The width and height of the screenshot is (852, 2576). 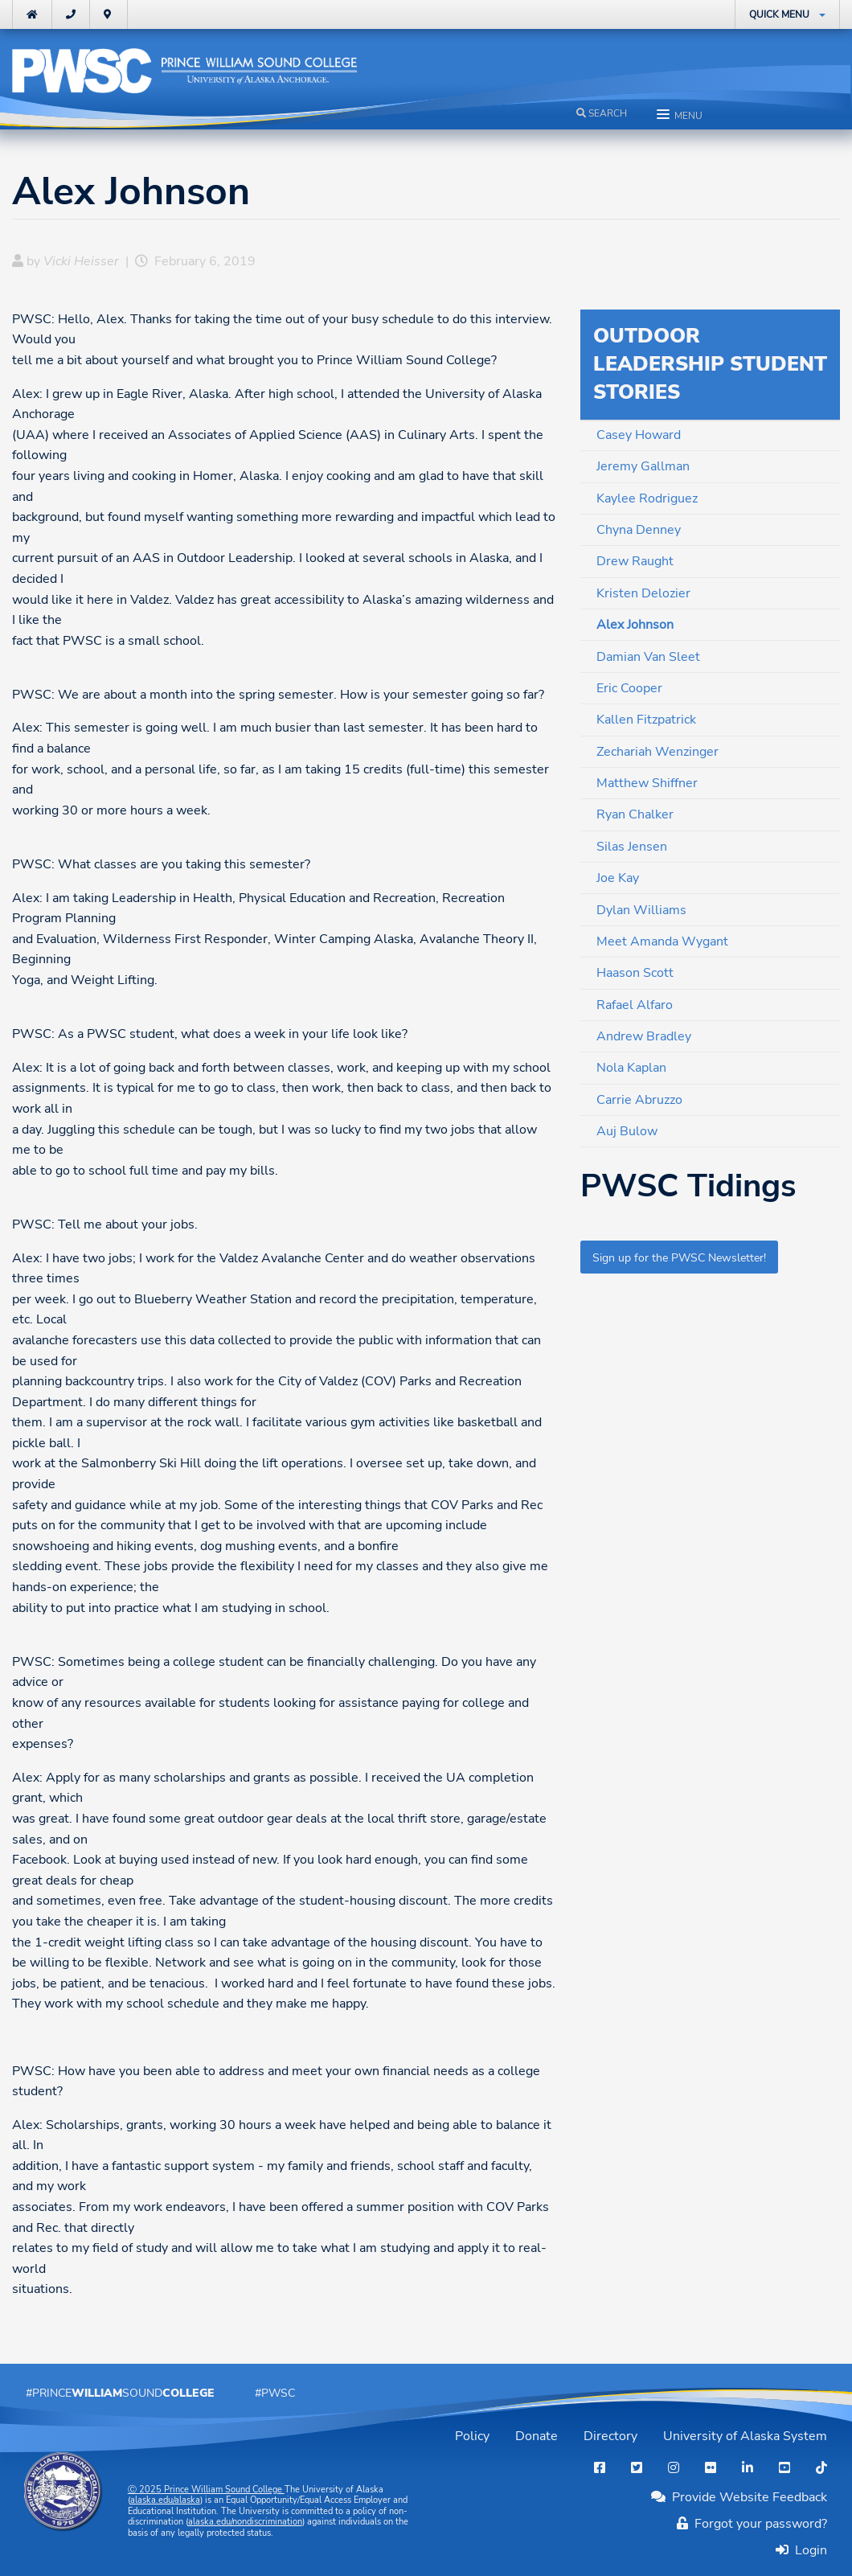 I want to click on Provide Website Feedback, so click(x=739, y=2497).